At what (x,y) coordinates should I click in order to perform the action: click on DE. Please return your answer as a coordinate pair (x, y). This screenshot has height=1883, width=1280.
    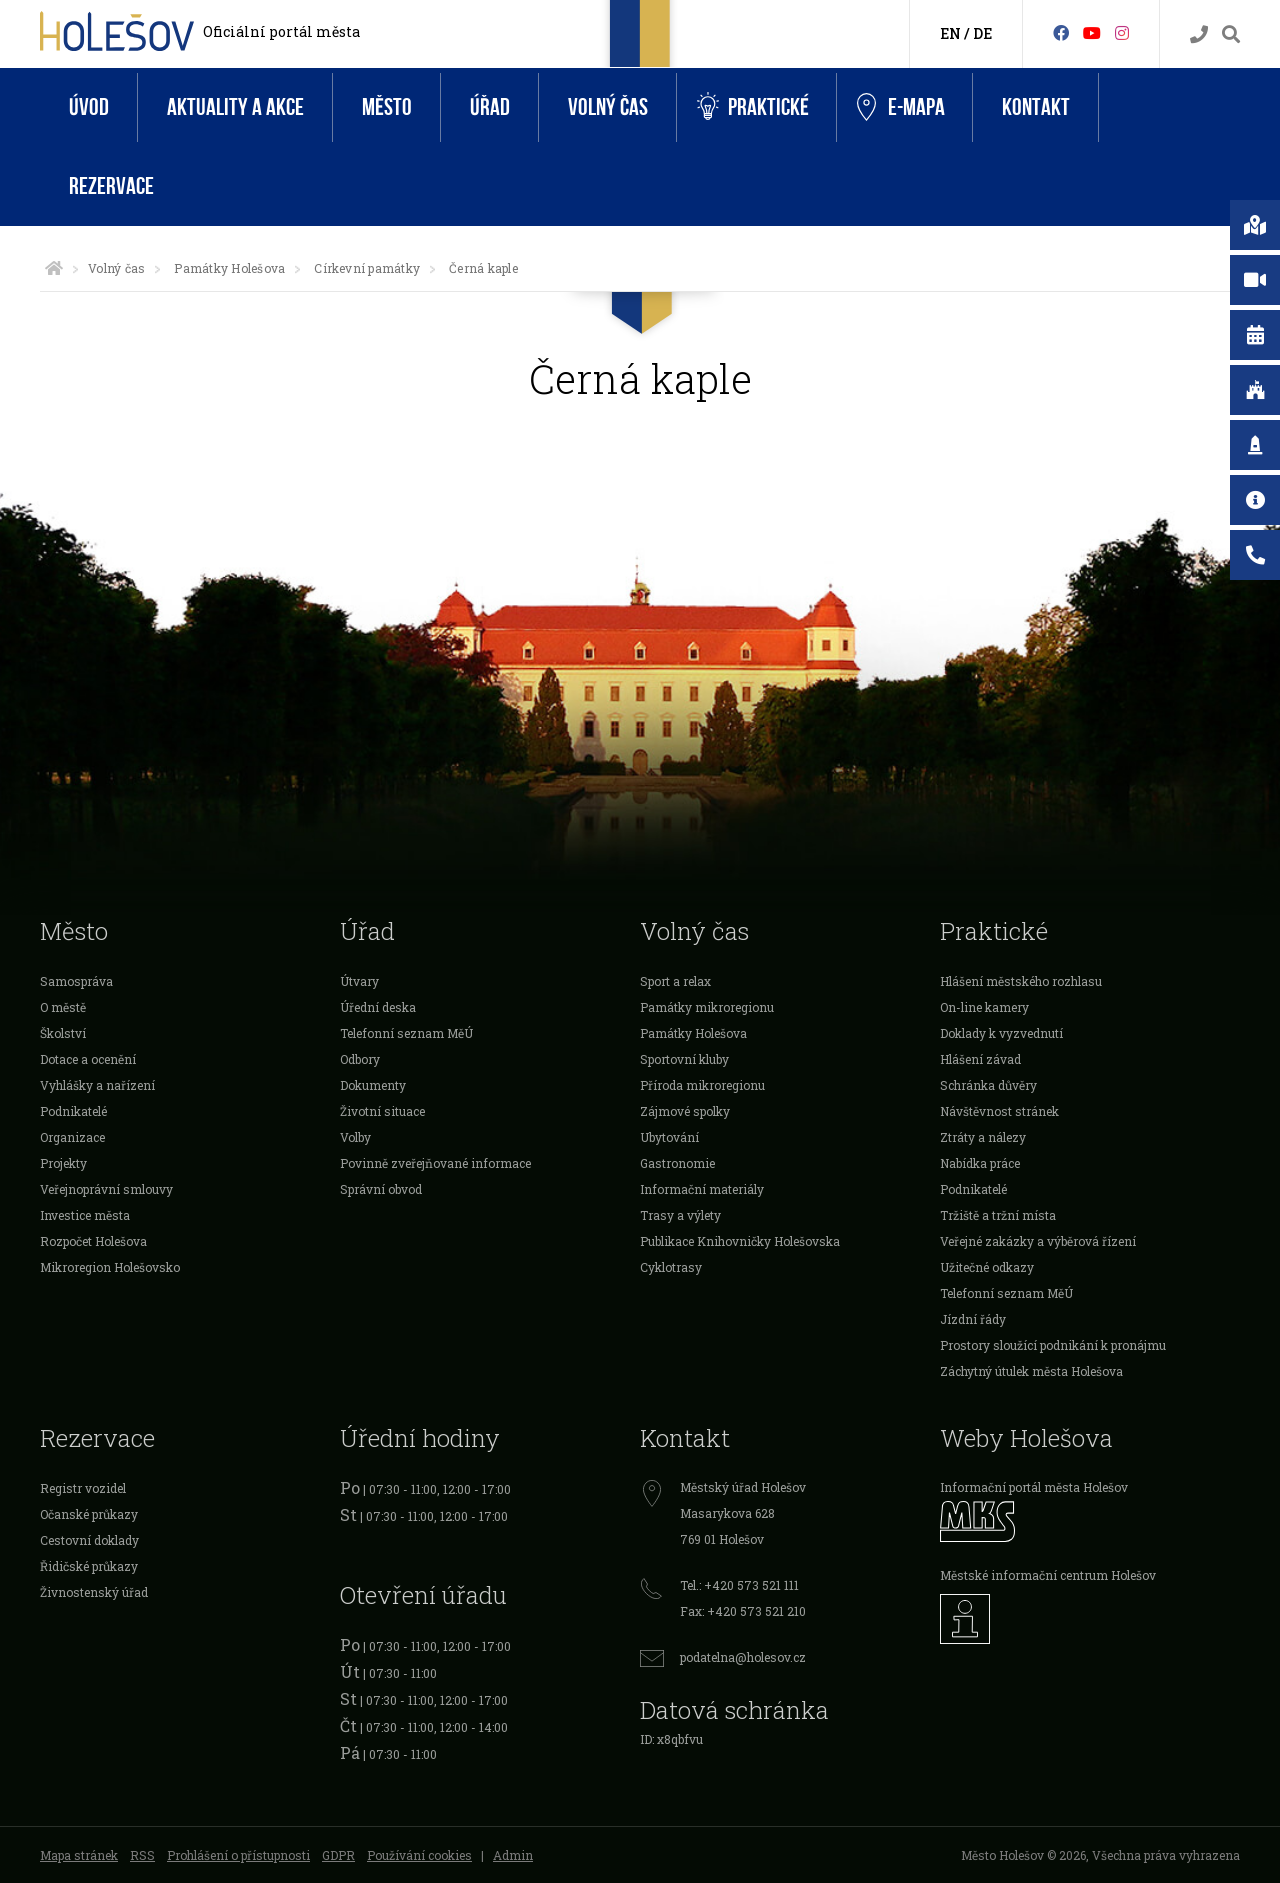
    Looking at the image, I should click on (982, 33).